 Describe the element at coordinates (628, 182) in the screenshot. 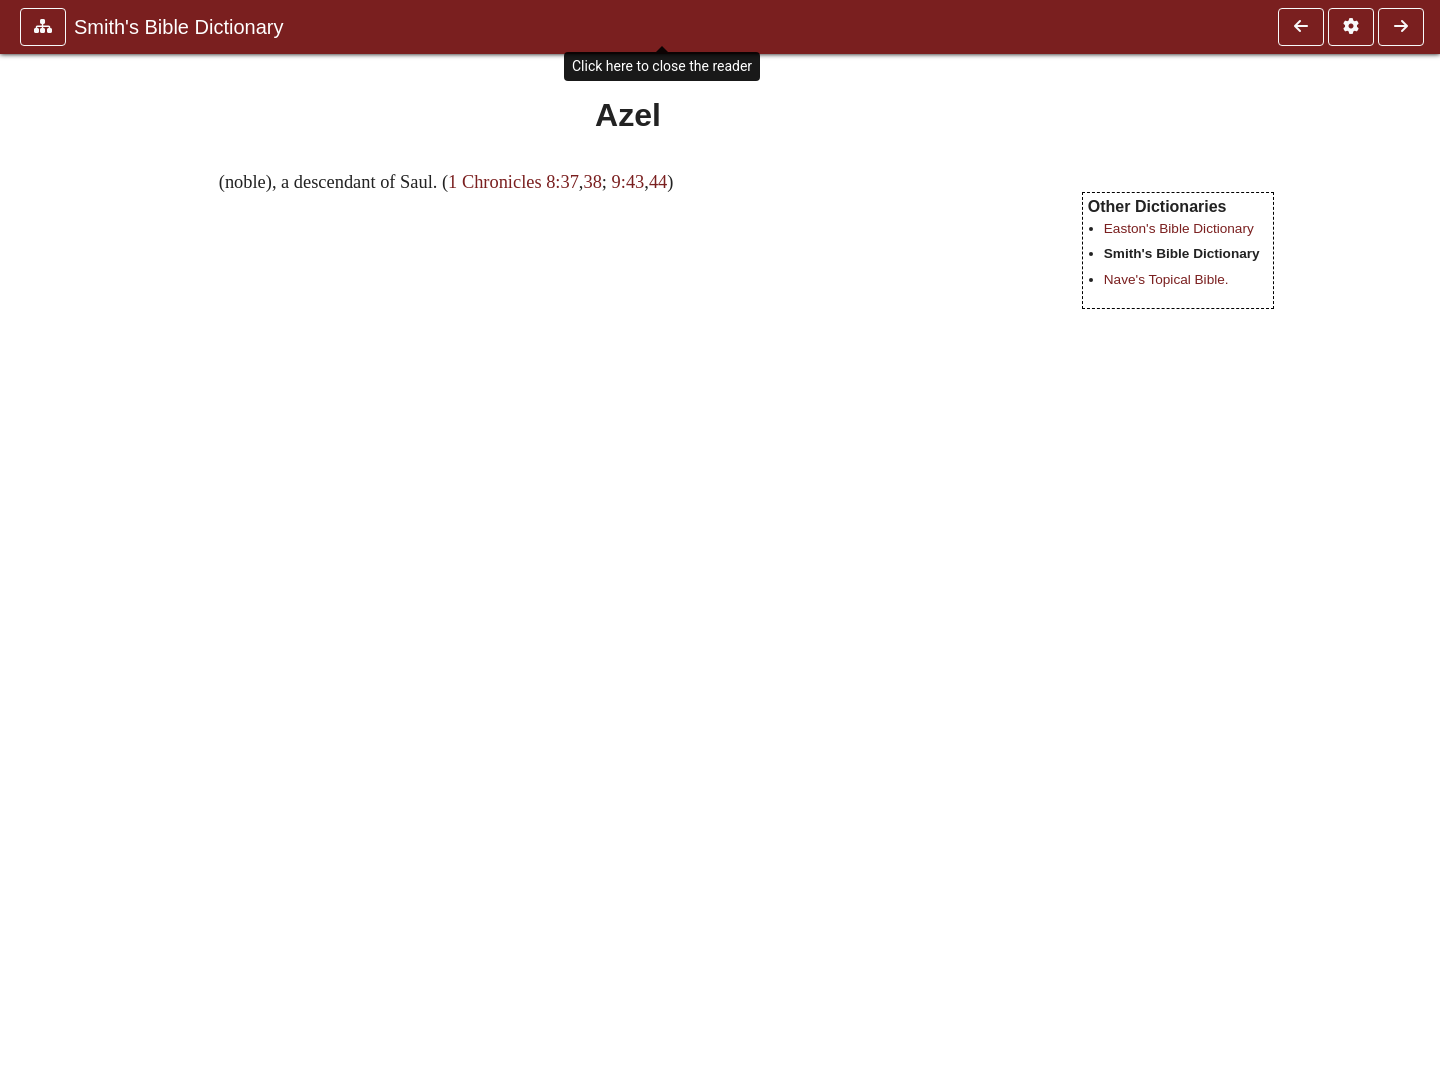

I see `9:43` at that location.